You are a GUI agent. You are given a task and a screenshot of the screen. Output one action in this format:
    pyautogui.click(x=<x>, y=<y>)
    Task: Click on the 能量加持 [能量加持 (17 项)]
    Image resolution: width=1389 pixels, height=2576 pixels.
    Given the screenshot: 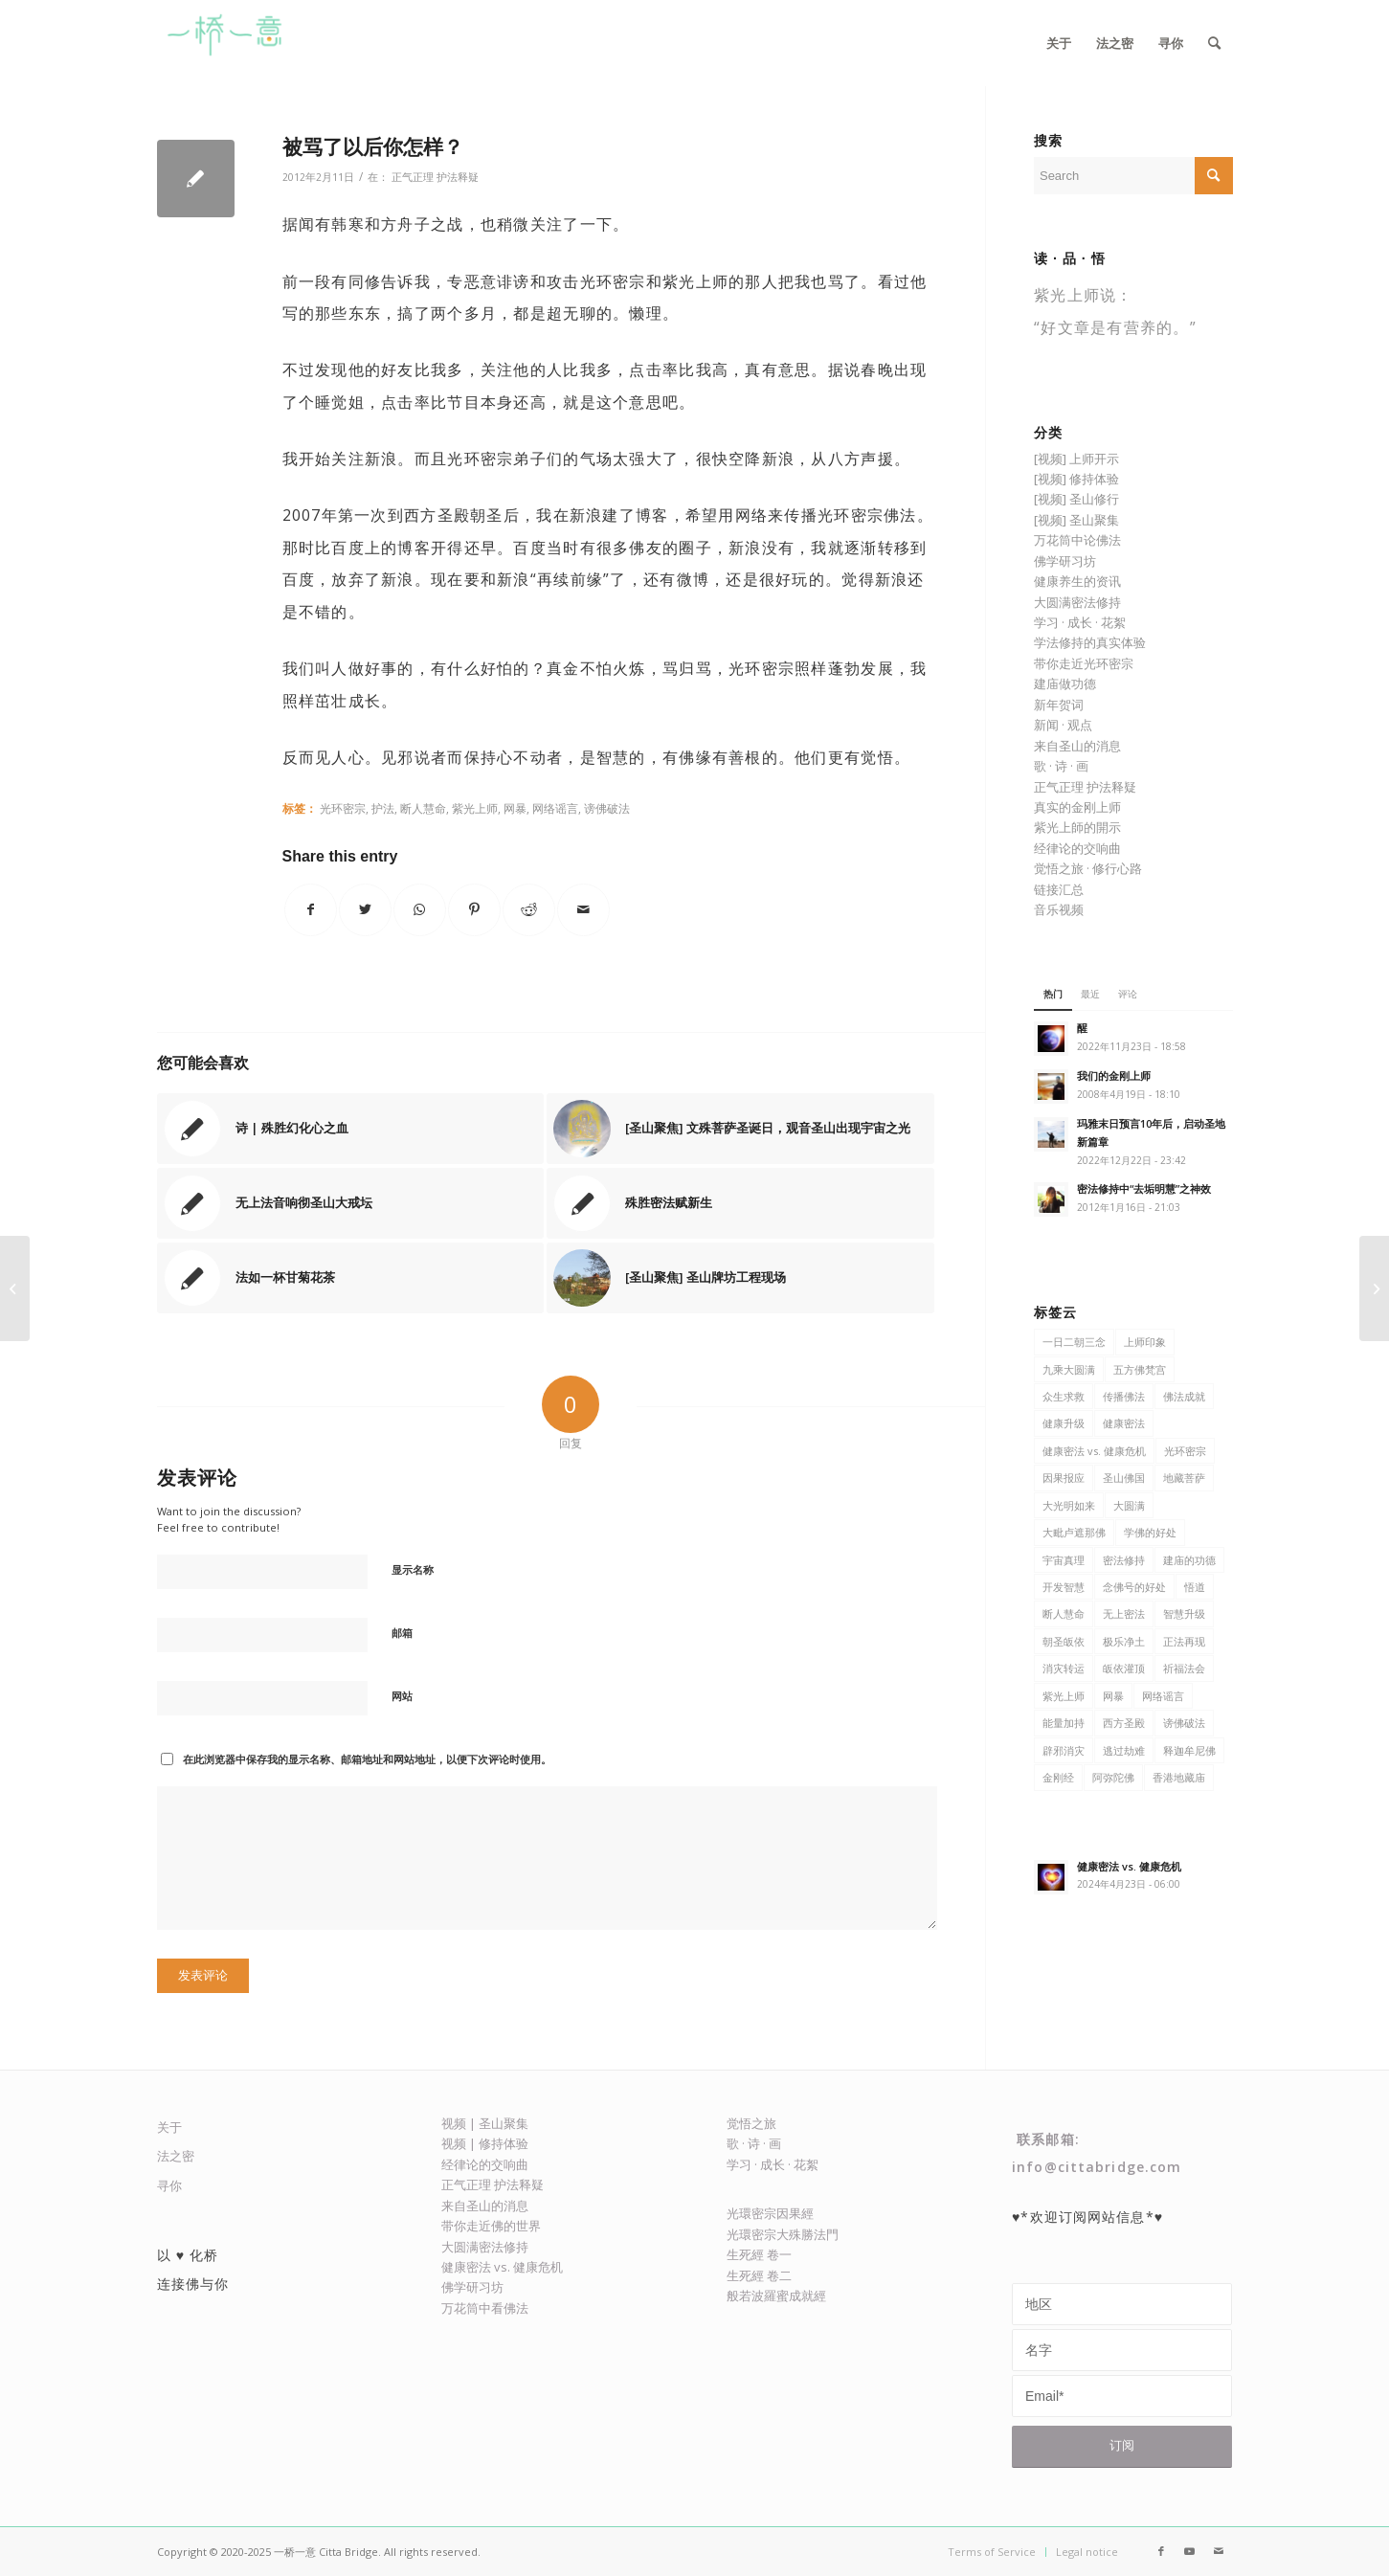 What is the action you would take?
    pyautogui.click(x=1063, y=1722)
    